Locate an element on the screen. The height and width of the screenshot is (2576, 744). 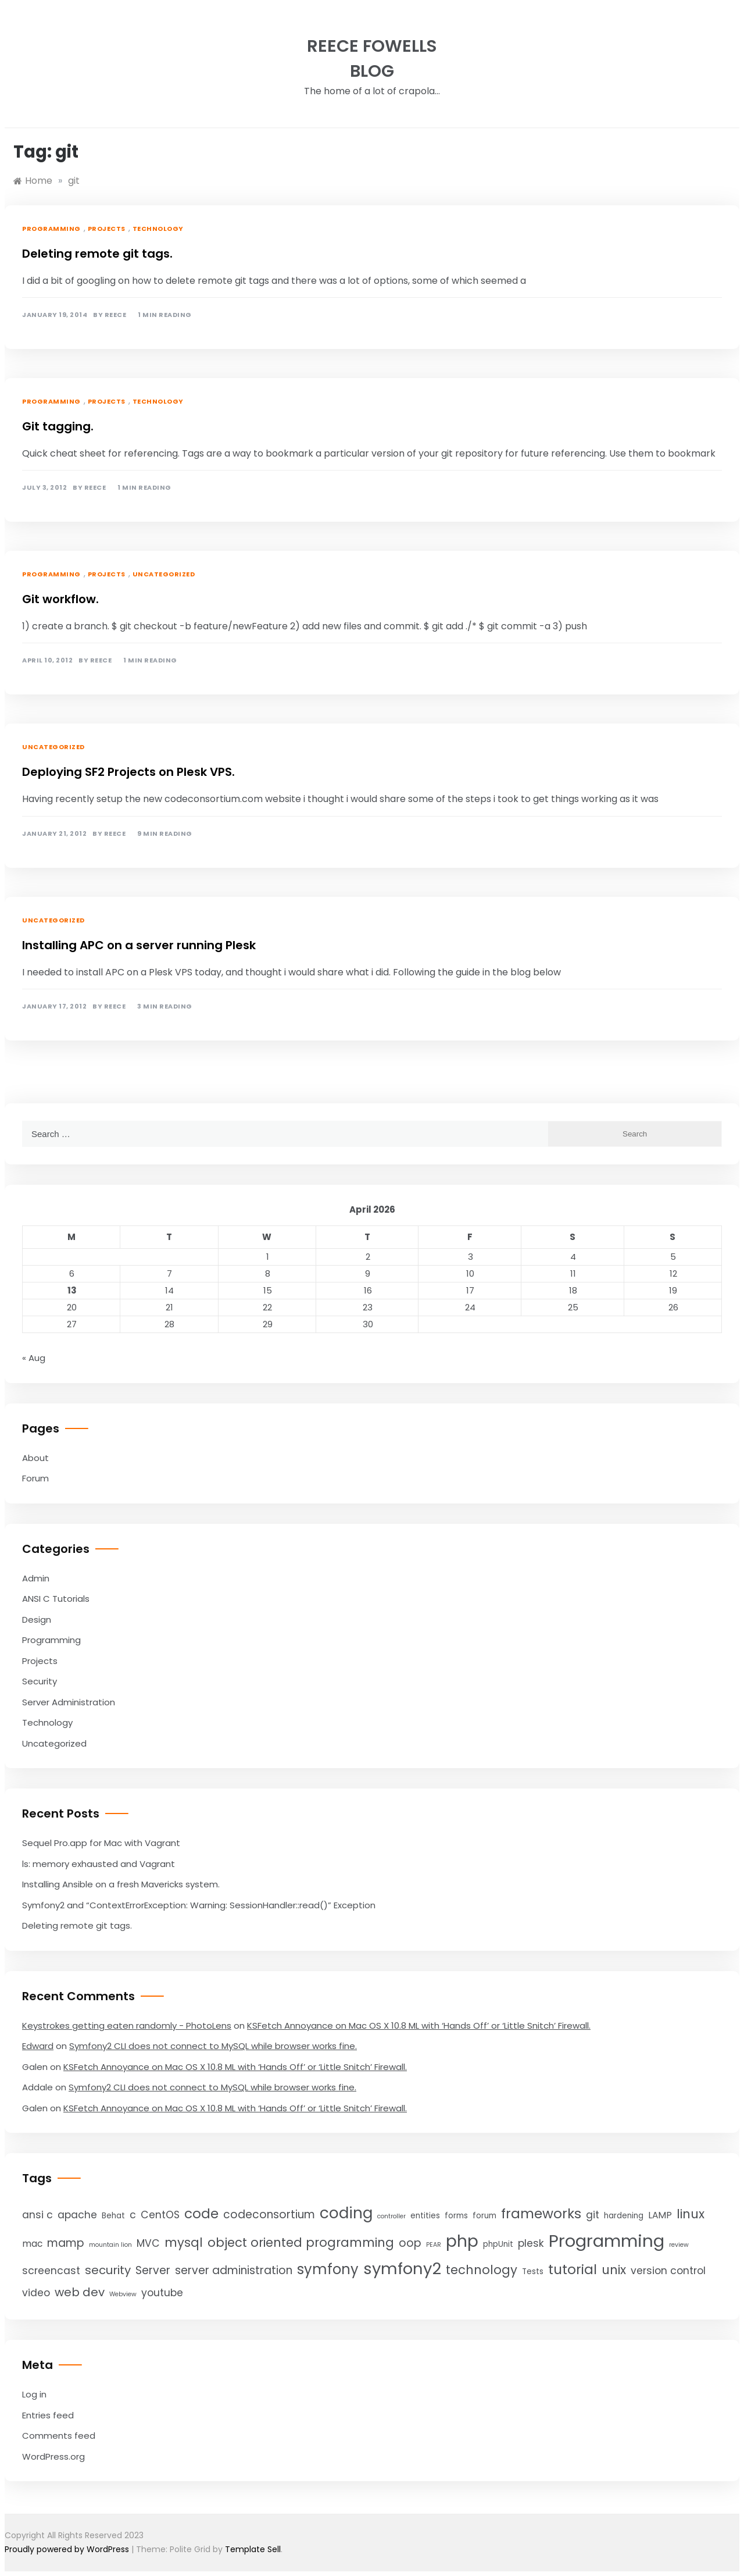
review [review (2 items)] is located at coordinates (679, 2244).